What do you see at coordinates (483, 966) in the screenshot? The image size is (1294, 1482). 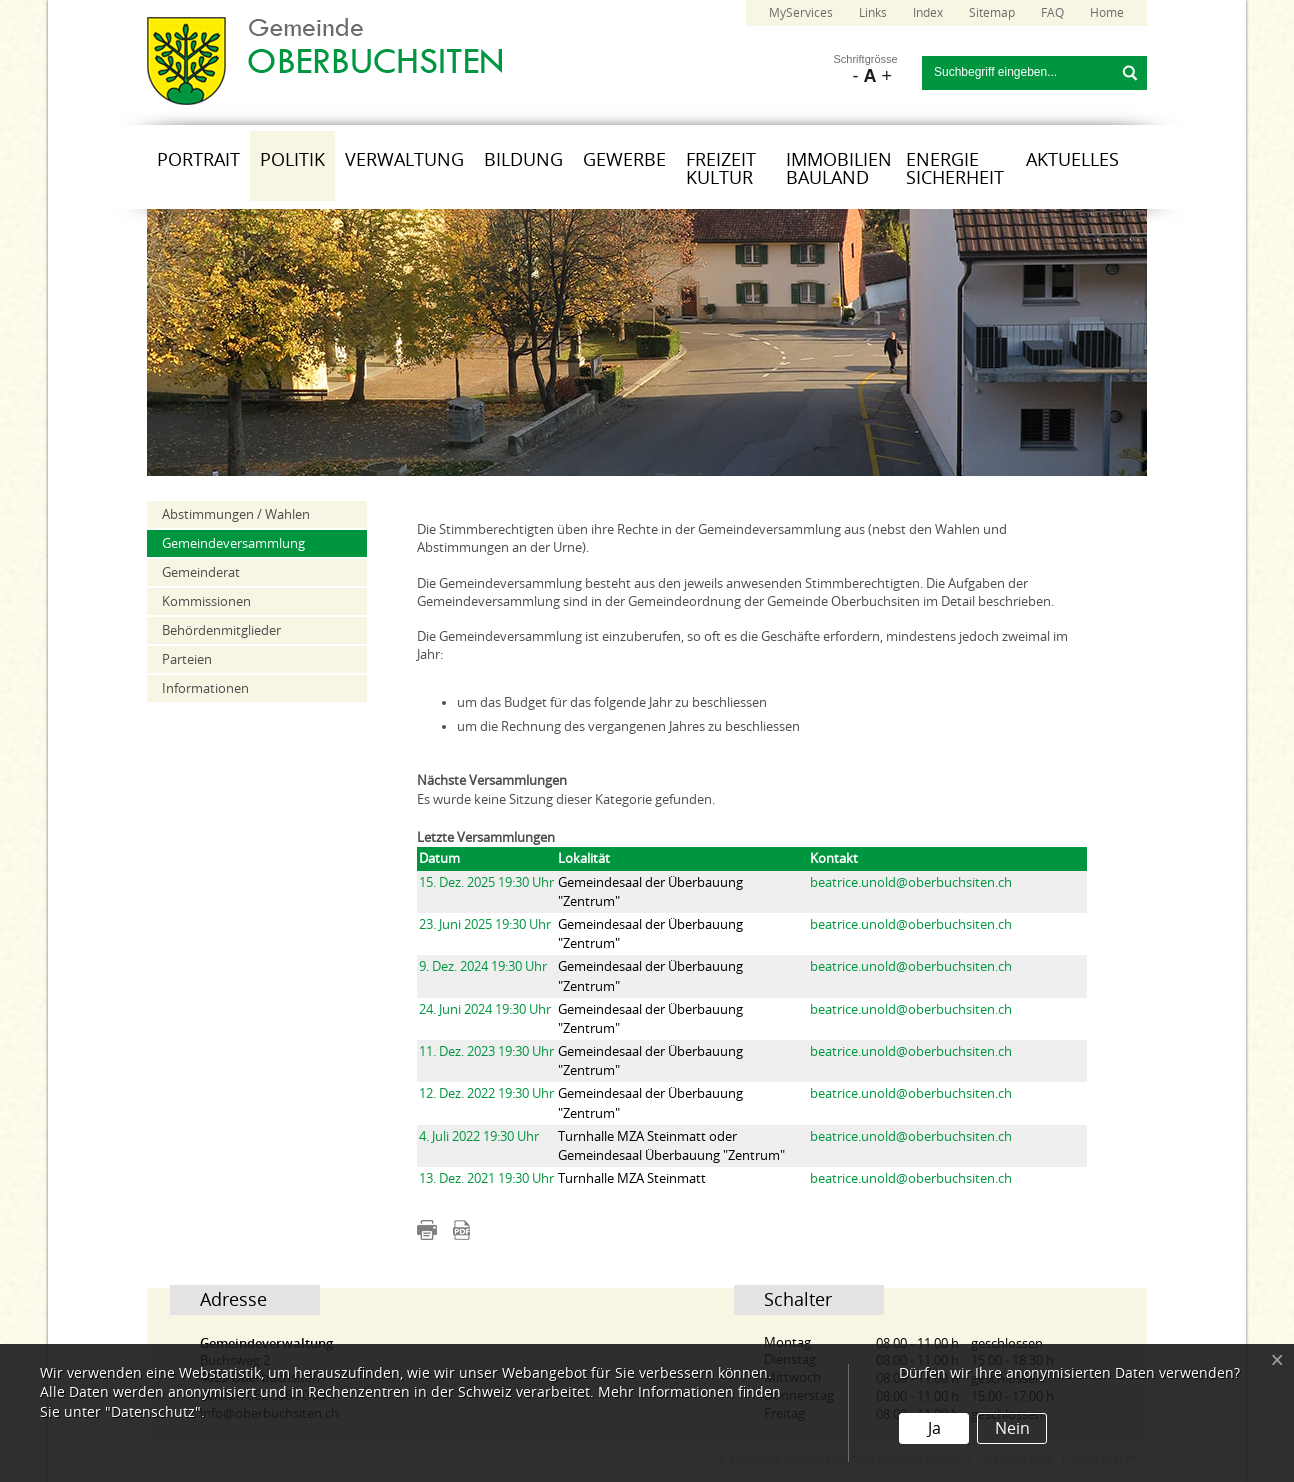 I see `9. Dez. 2024 19:30 Uhr` at bounding box center [483, 966].